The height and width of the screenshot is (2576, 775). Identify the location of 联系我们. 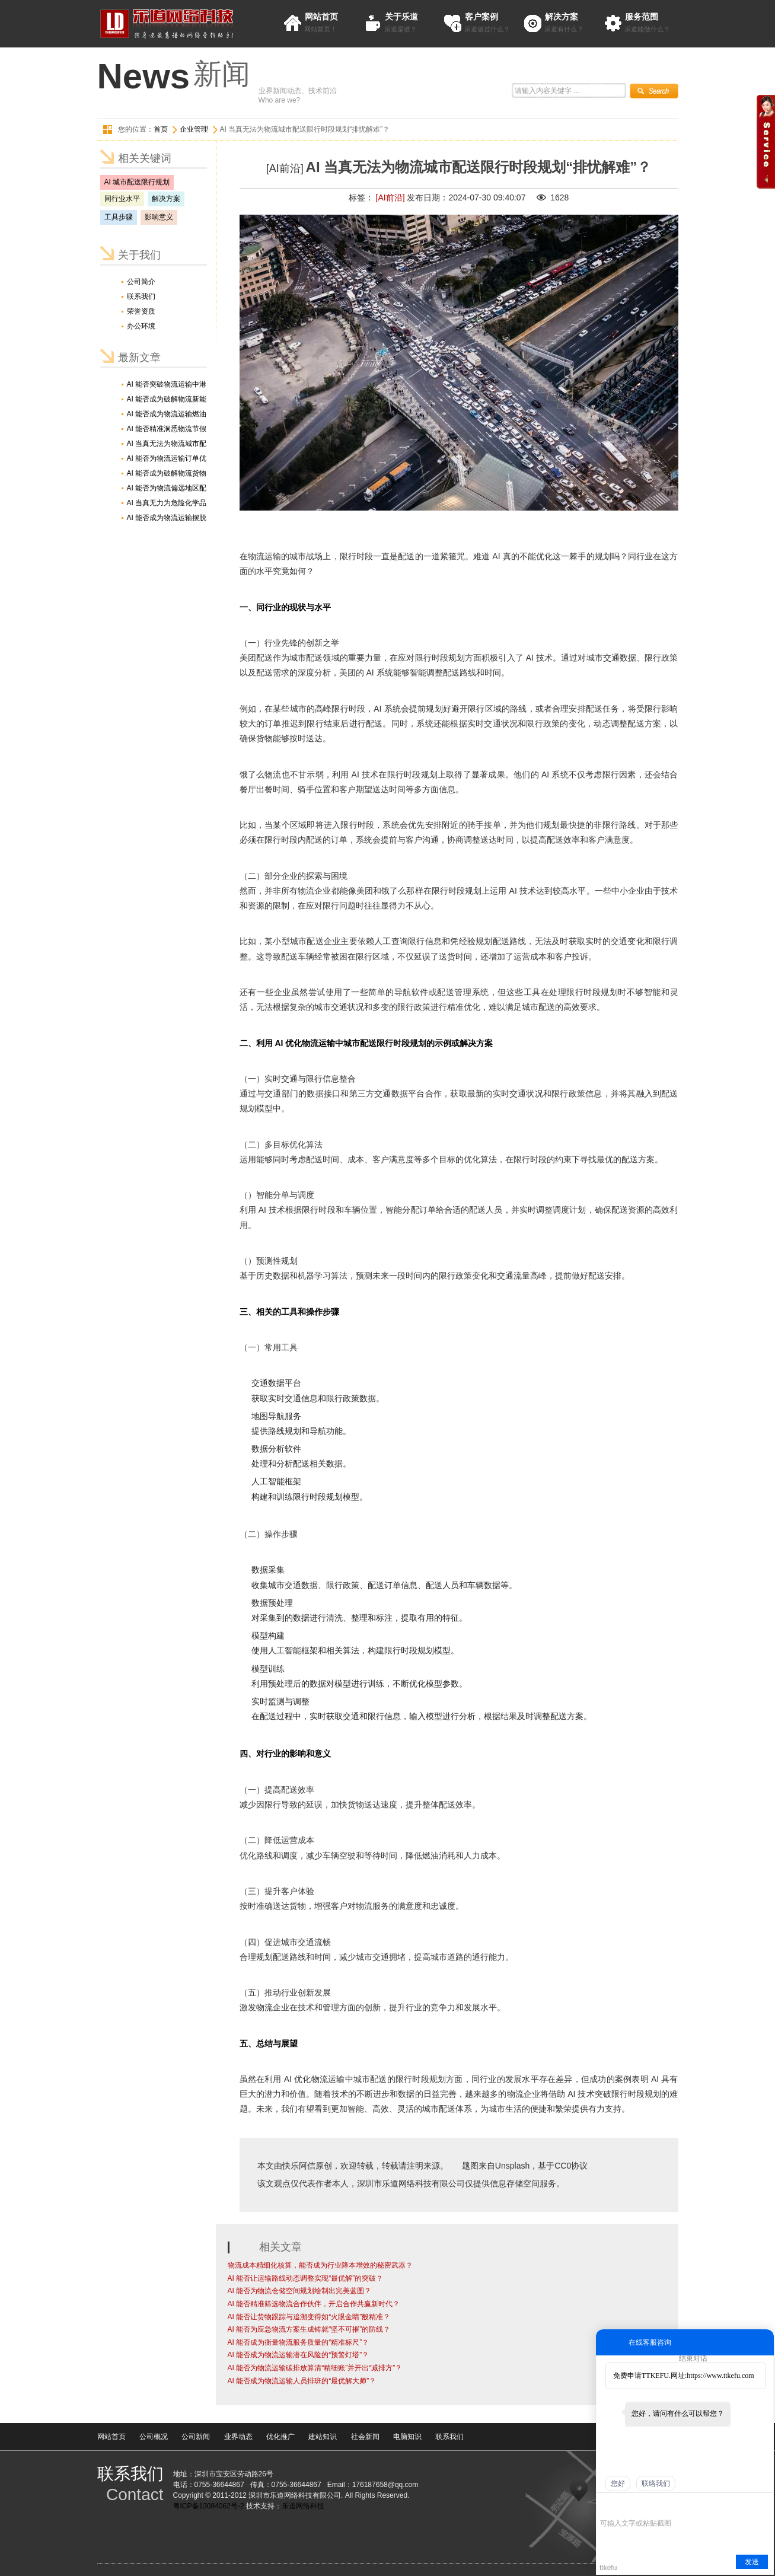
(141, 296).